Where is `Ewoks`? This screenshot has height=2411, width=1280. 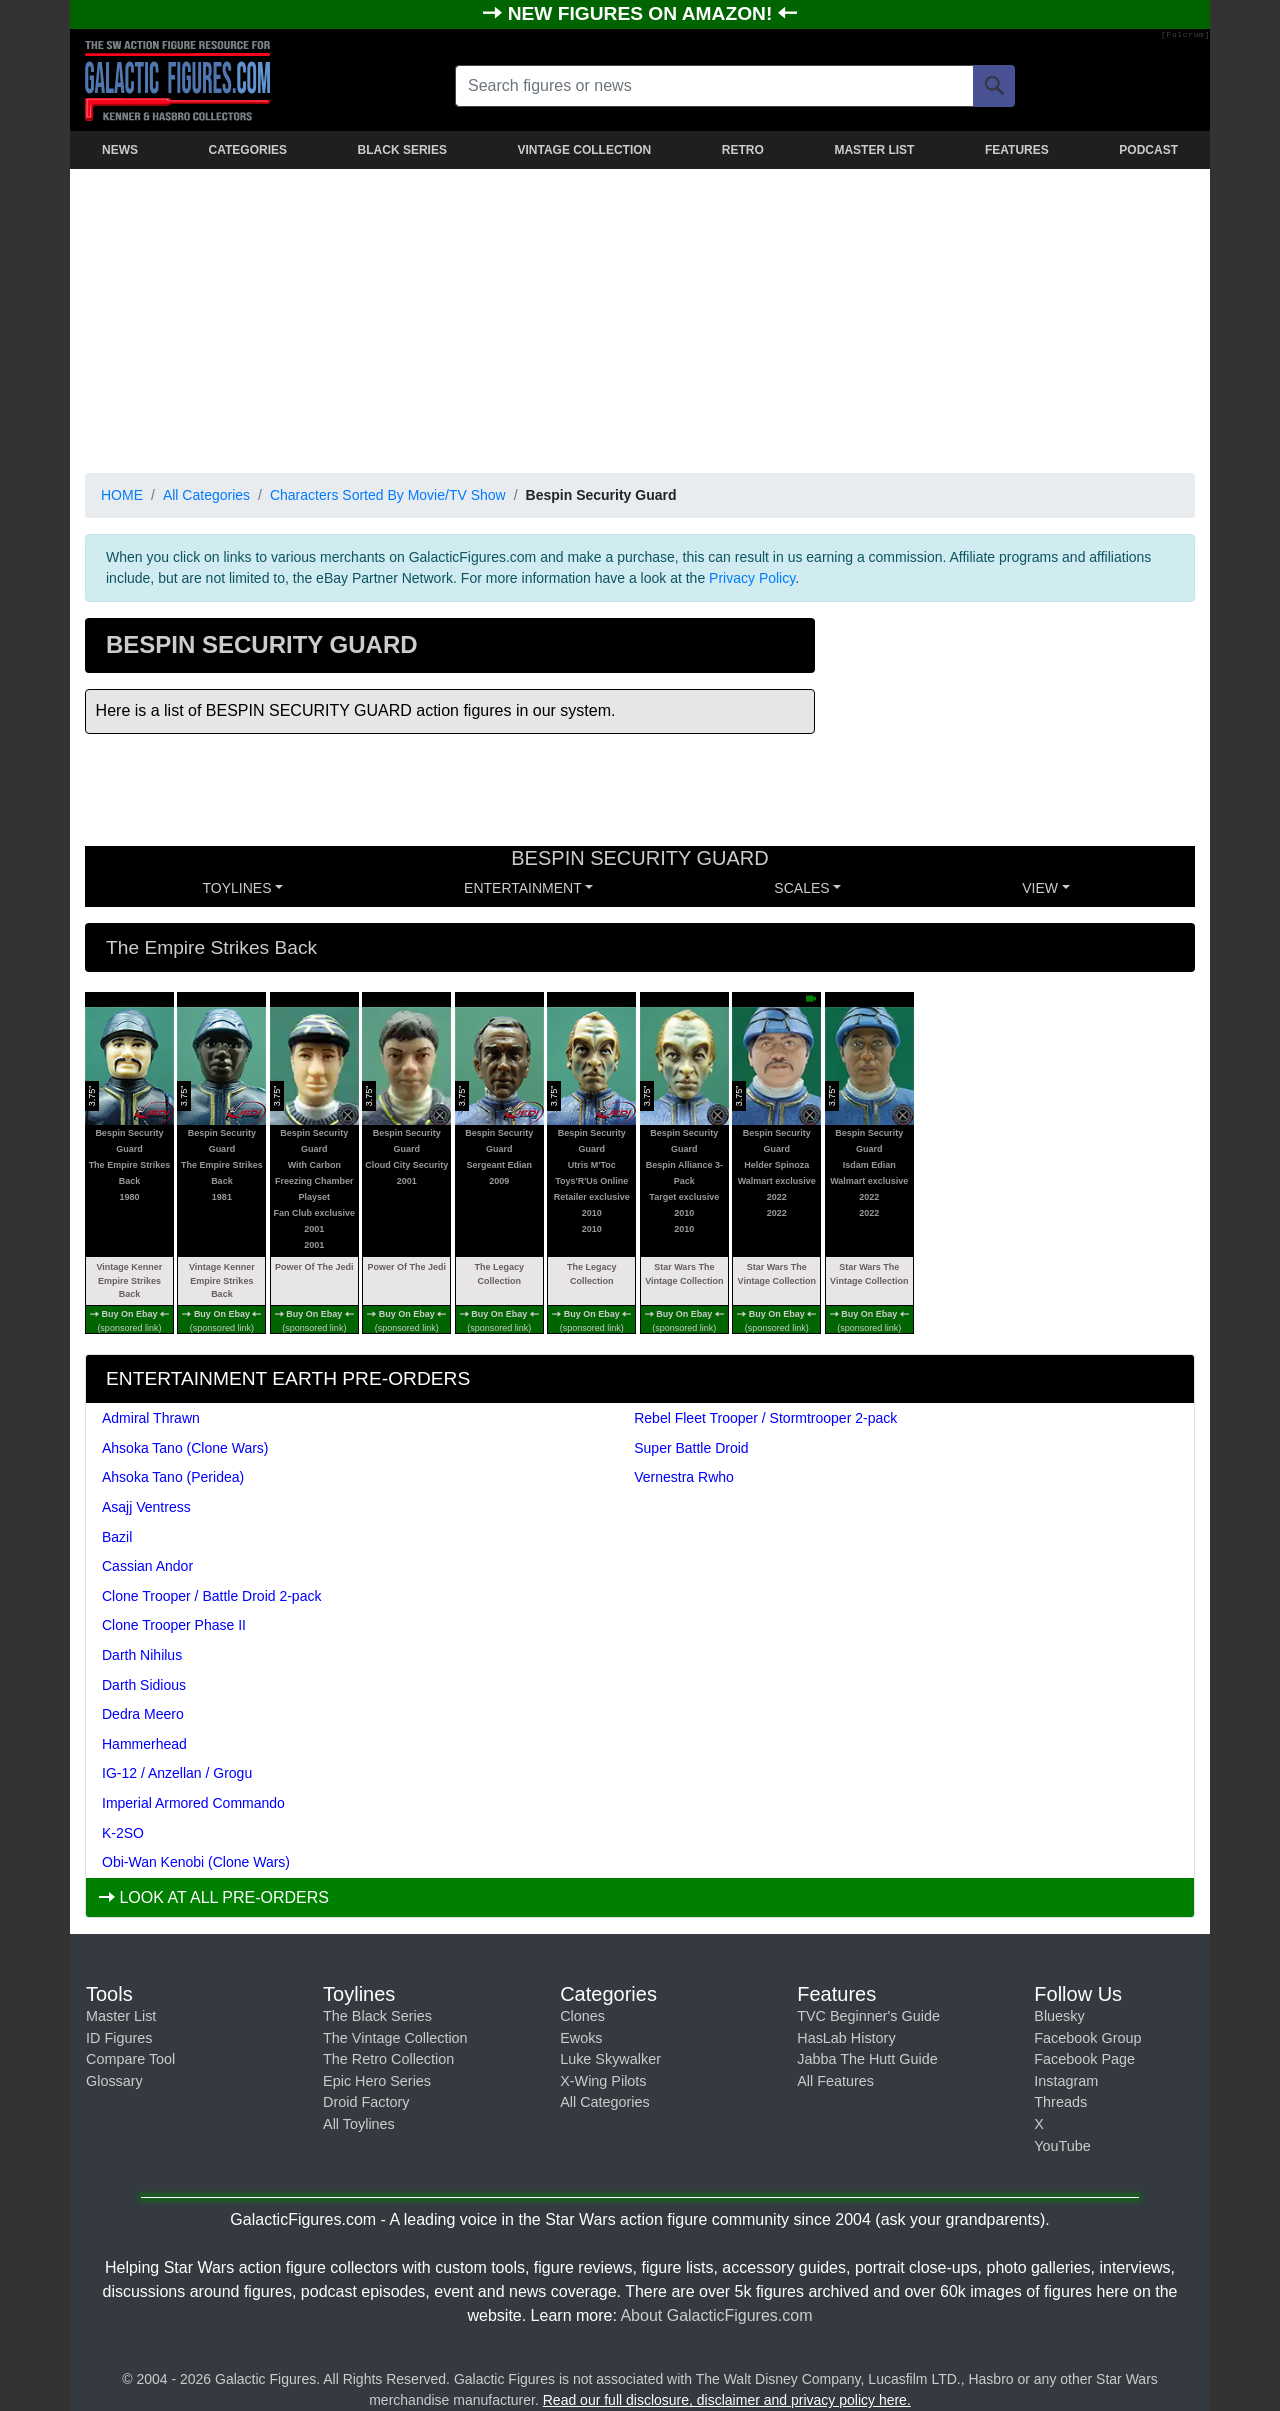 Ewoks is located at coordinates (581, 2038).